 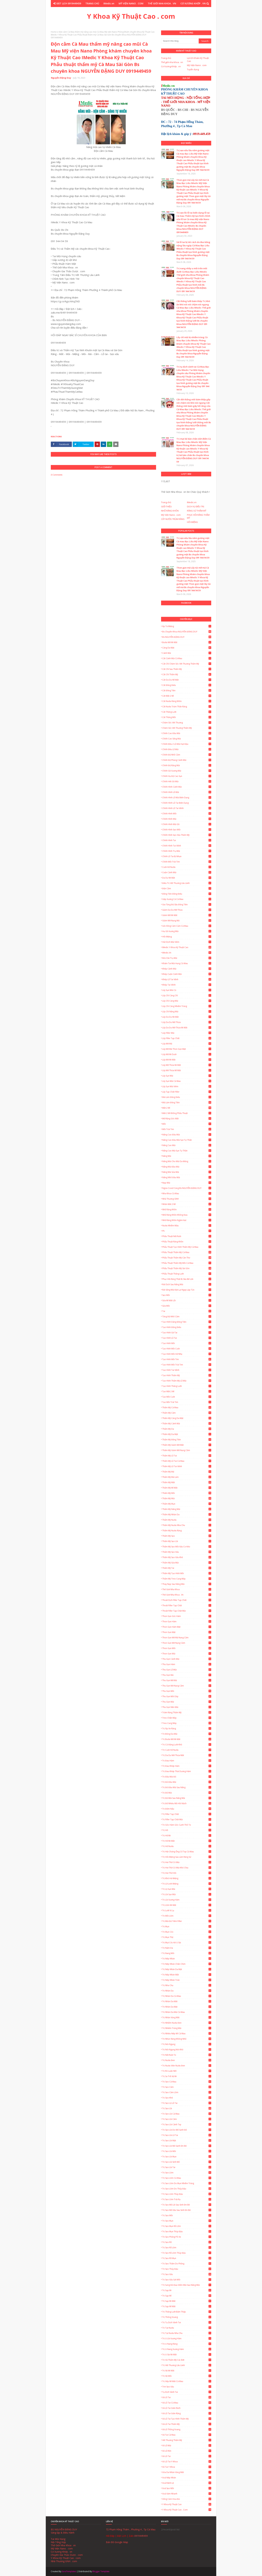 What do you see at coordinates (186, 685) in the screenshot?
I see `Cắt đồng điếu` at bounding box center [186, 685].